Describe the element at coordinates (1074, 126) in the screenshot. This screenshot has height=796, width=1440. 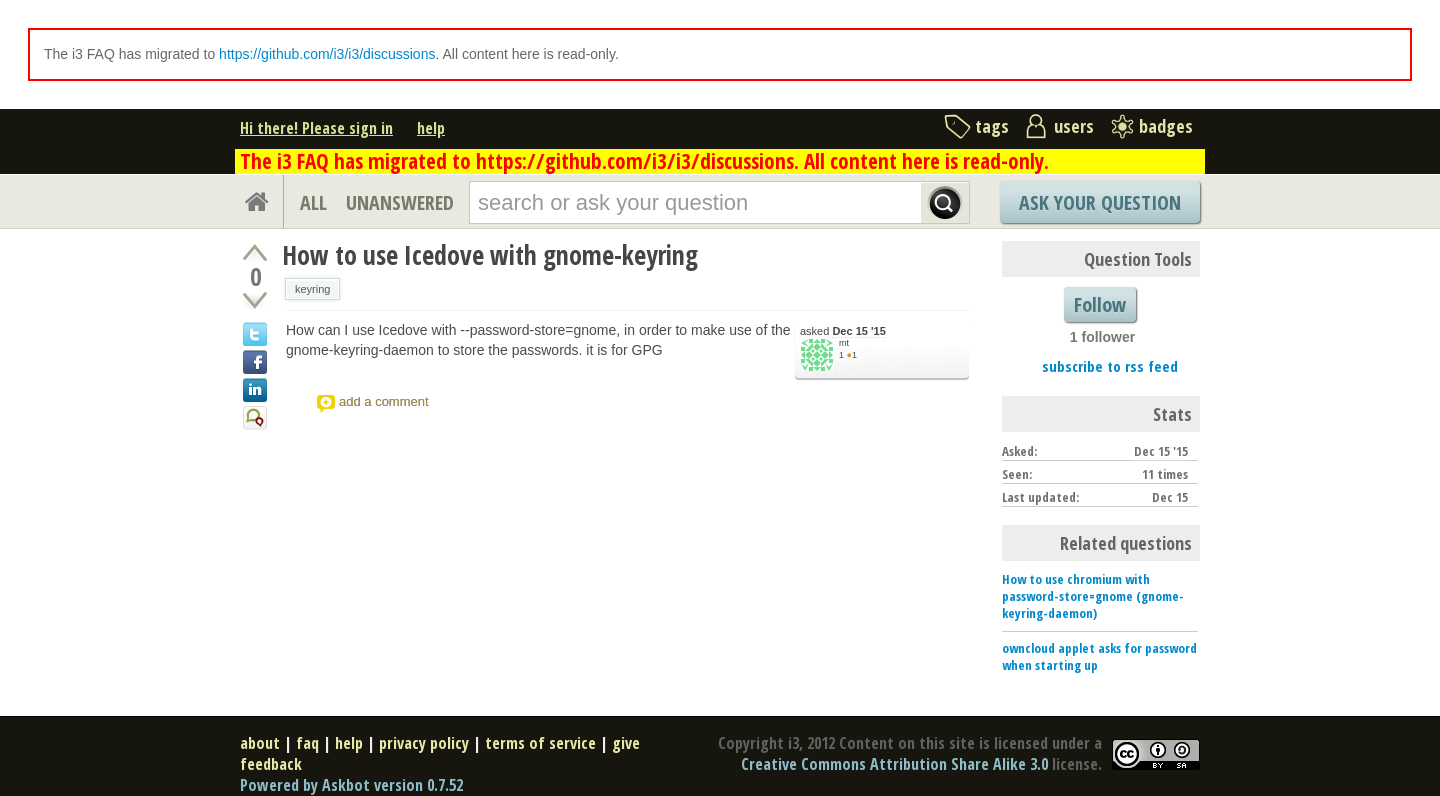
I see `users` at that location.